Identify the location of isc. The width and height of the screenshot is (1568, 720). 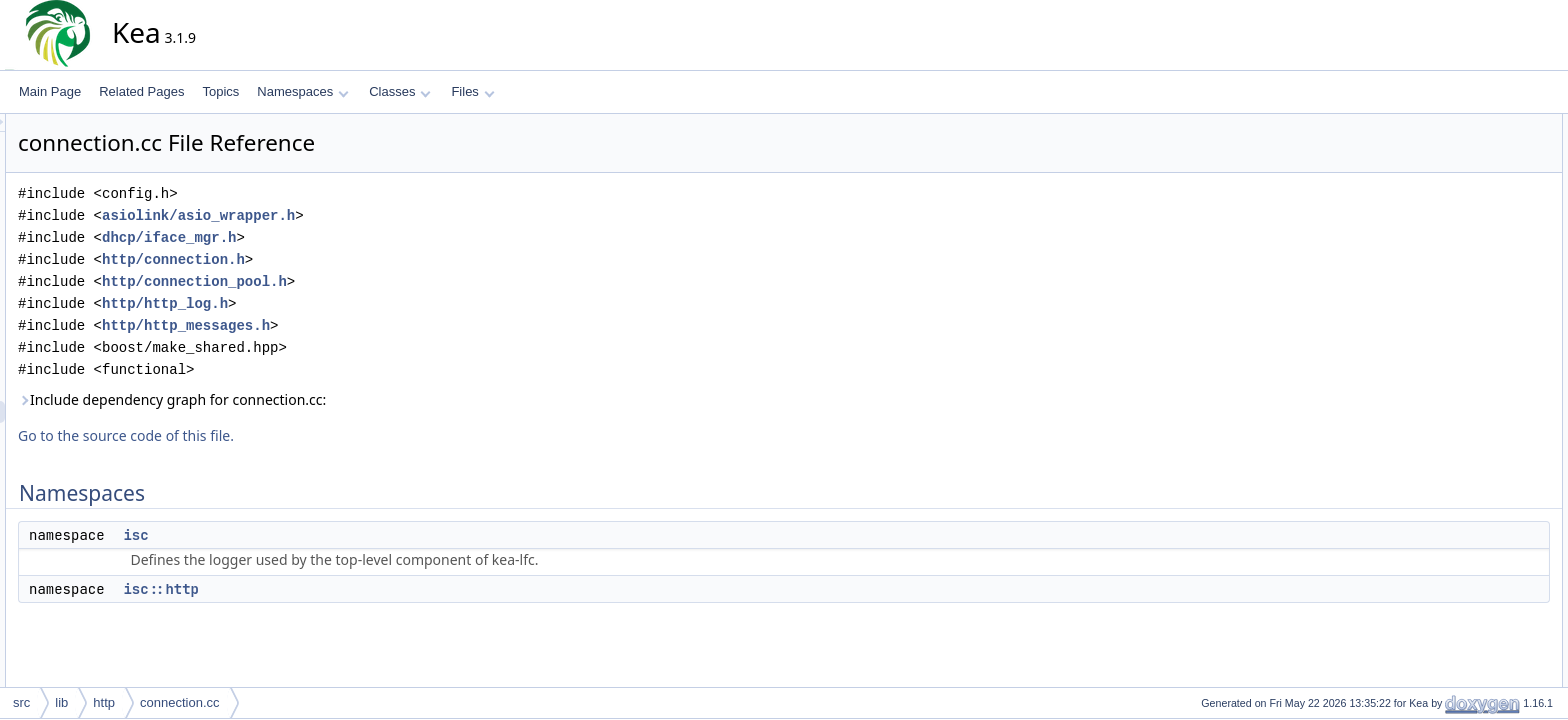
(315, 535).